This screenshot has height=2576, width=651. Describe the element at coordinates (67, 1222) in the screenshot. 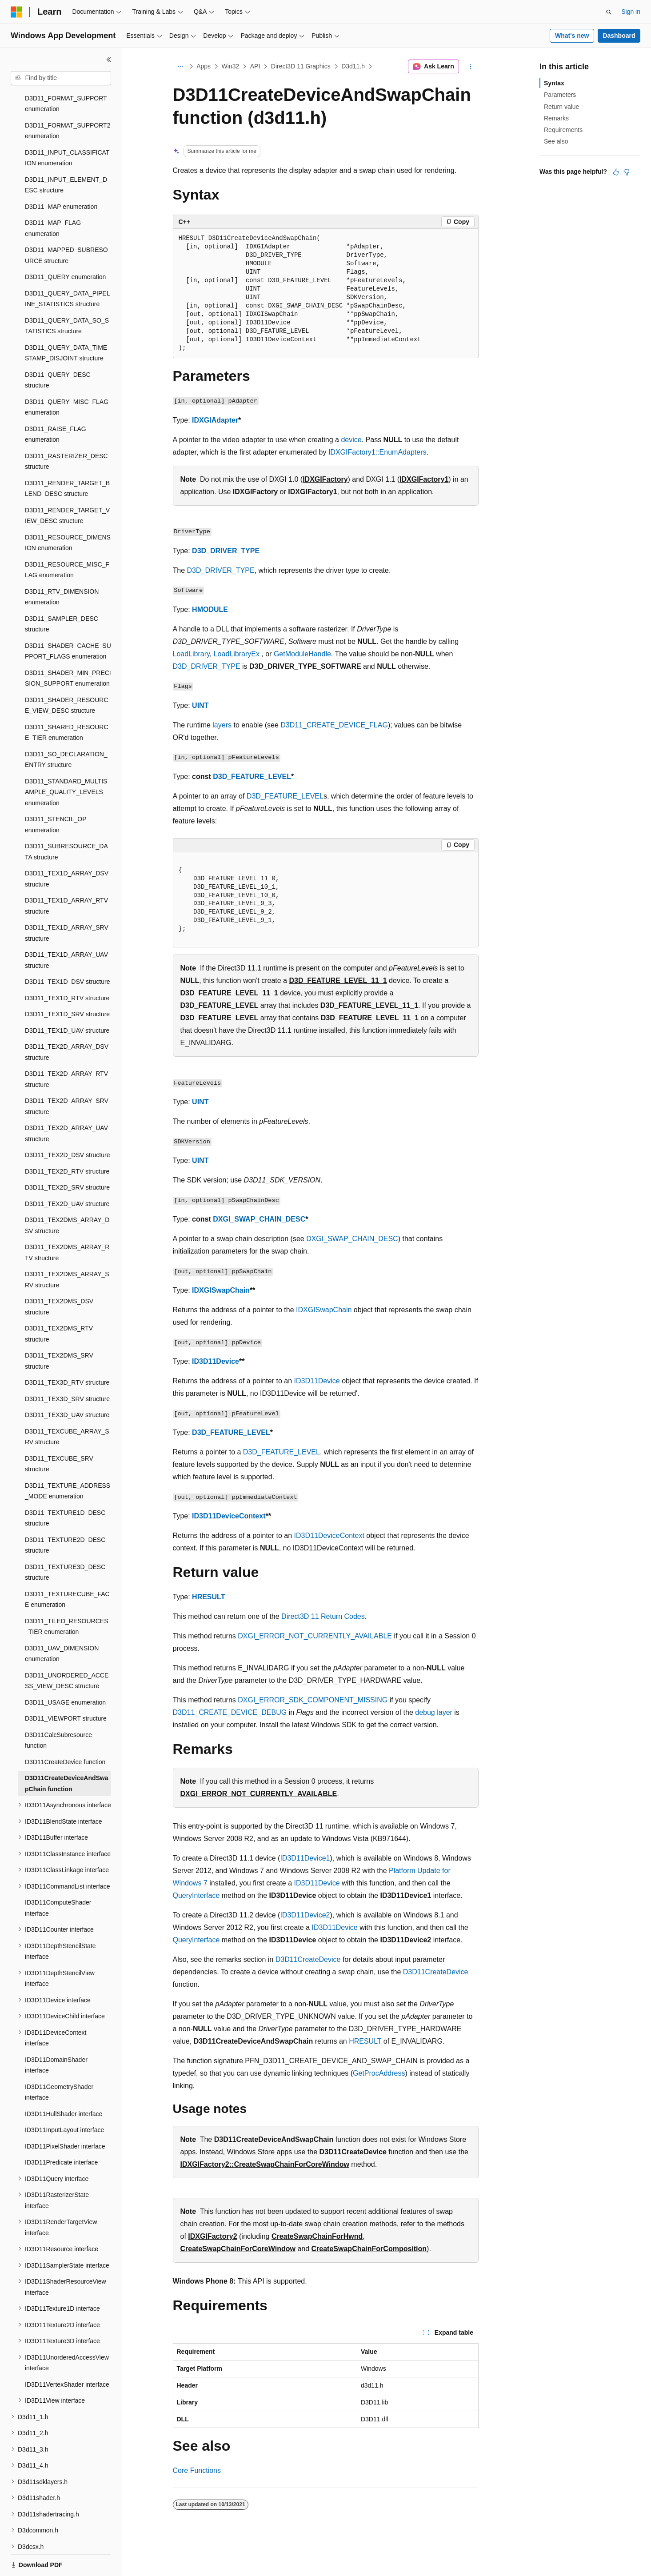

I see `D3D11_TEX2DMS_ARRAY_RTV structure [treeitem]` at that location.